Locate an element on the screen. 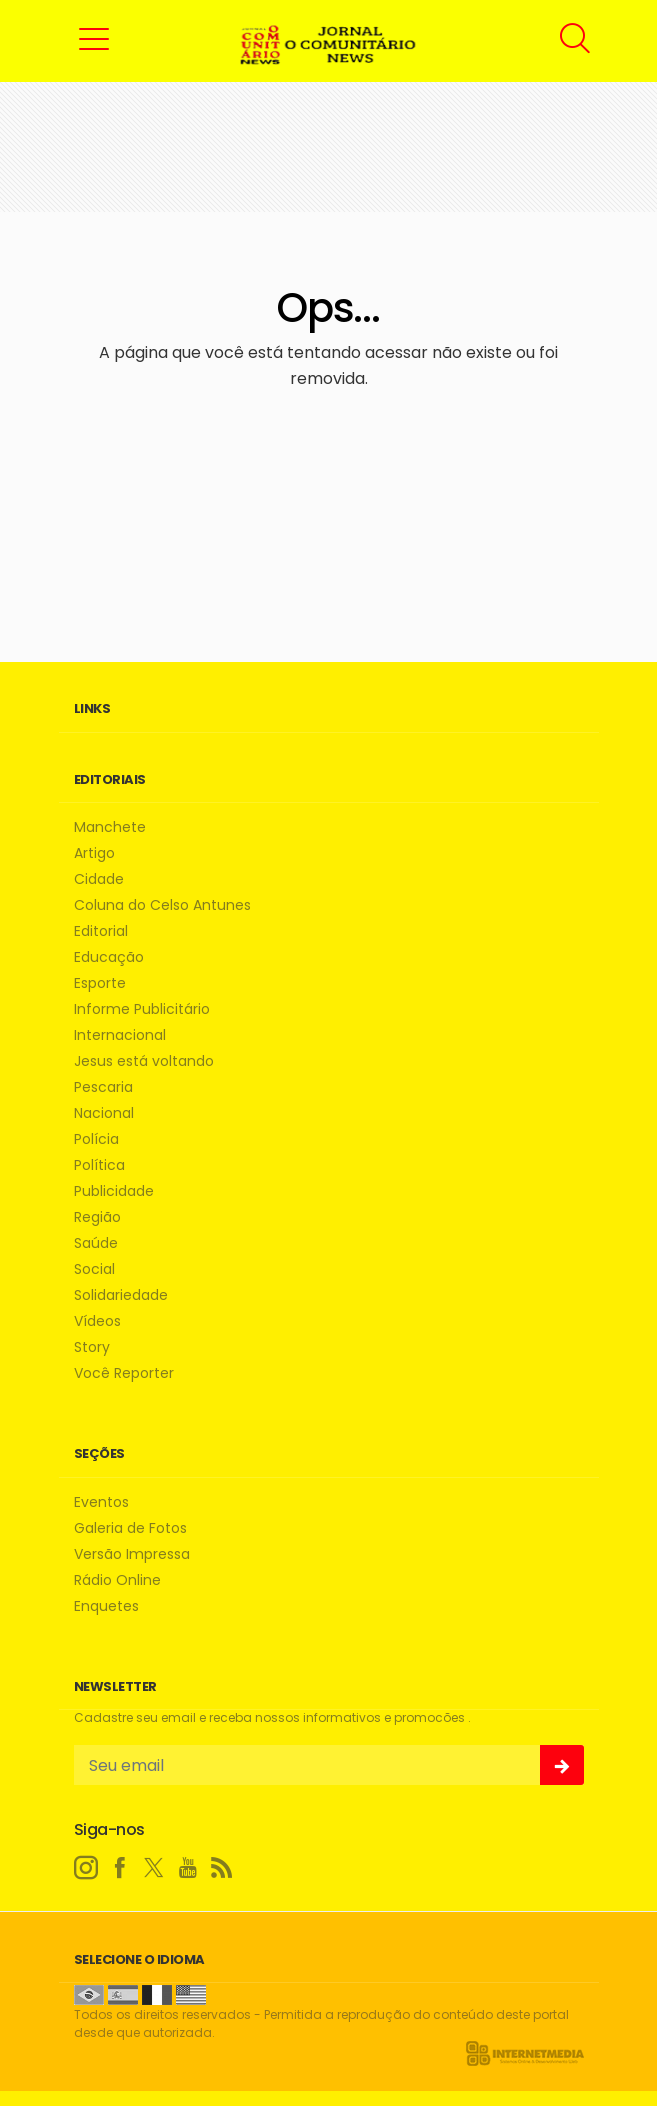 Image resolution: width=657 pixels, height=2106 pixels. Solidariedade is located at coordinates (121, 1295).